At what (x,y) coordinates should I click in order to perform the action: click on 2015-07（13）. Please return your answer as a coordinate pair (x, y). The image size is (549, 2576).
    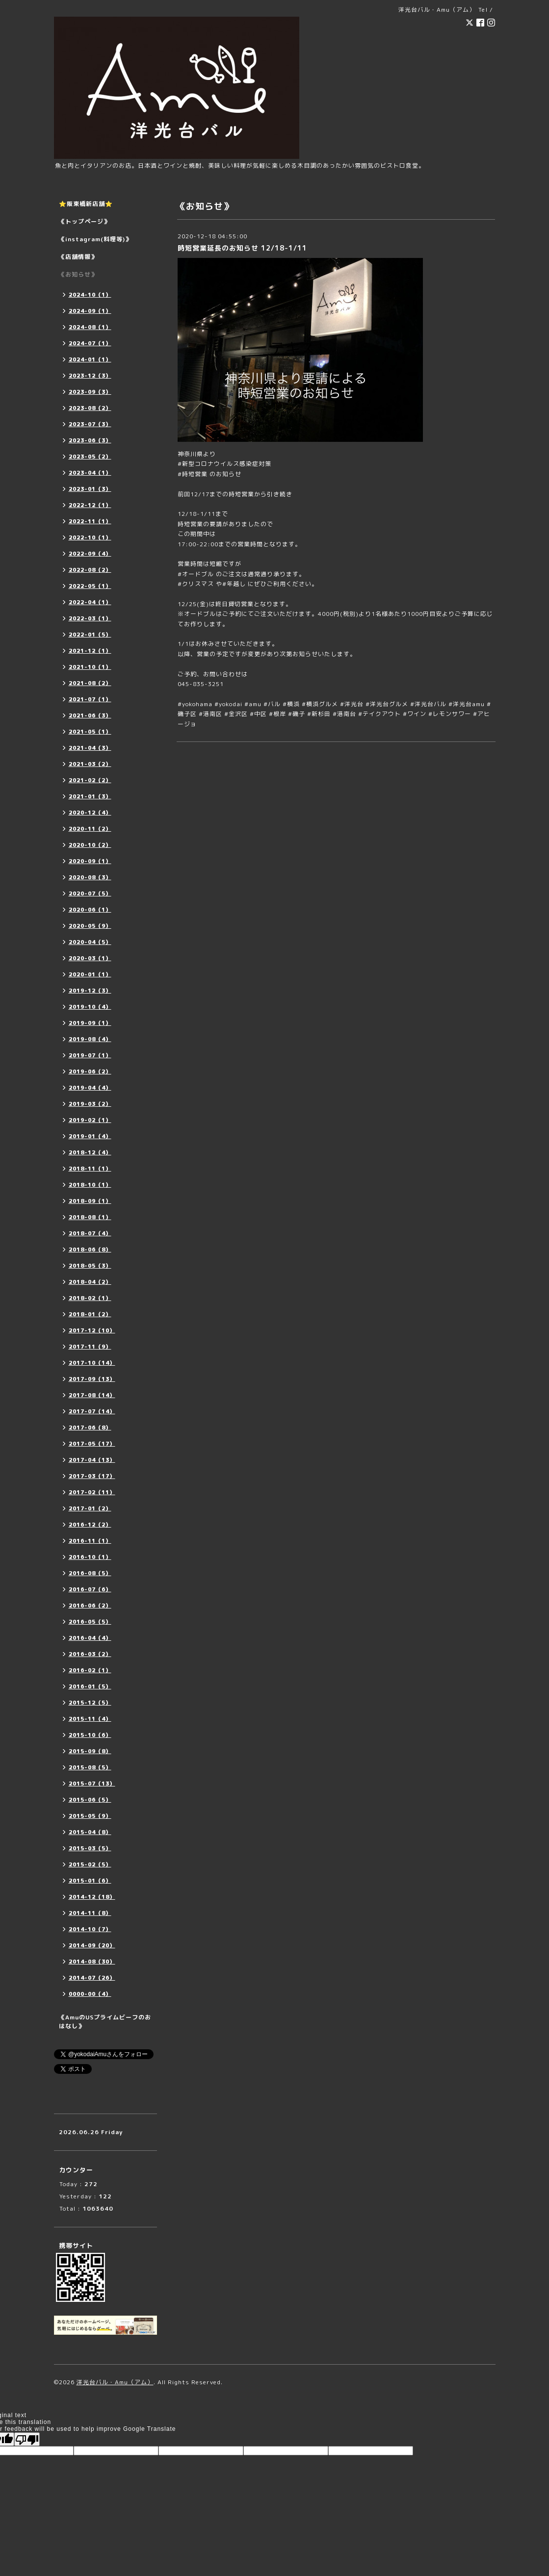
    Looking at the image, I should click on (92, 1783).